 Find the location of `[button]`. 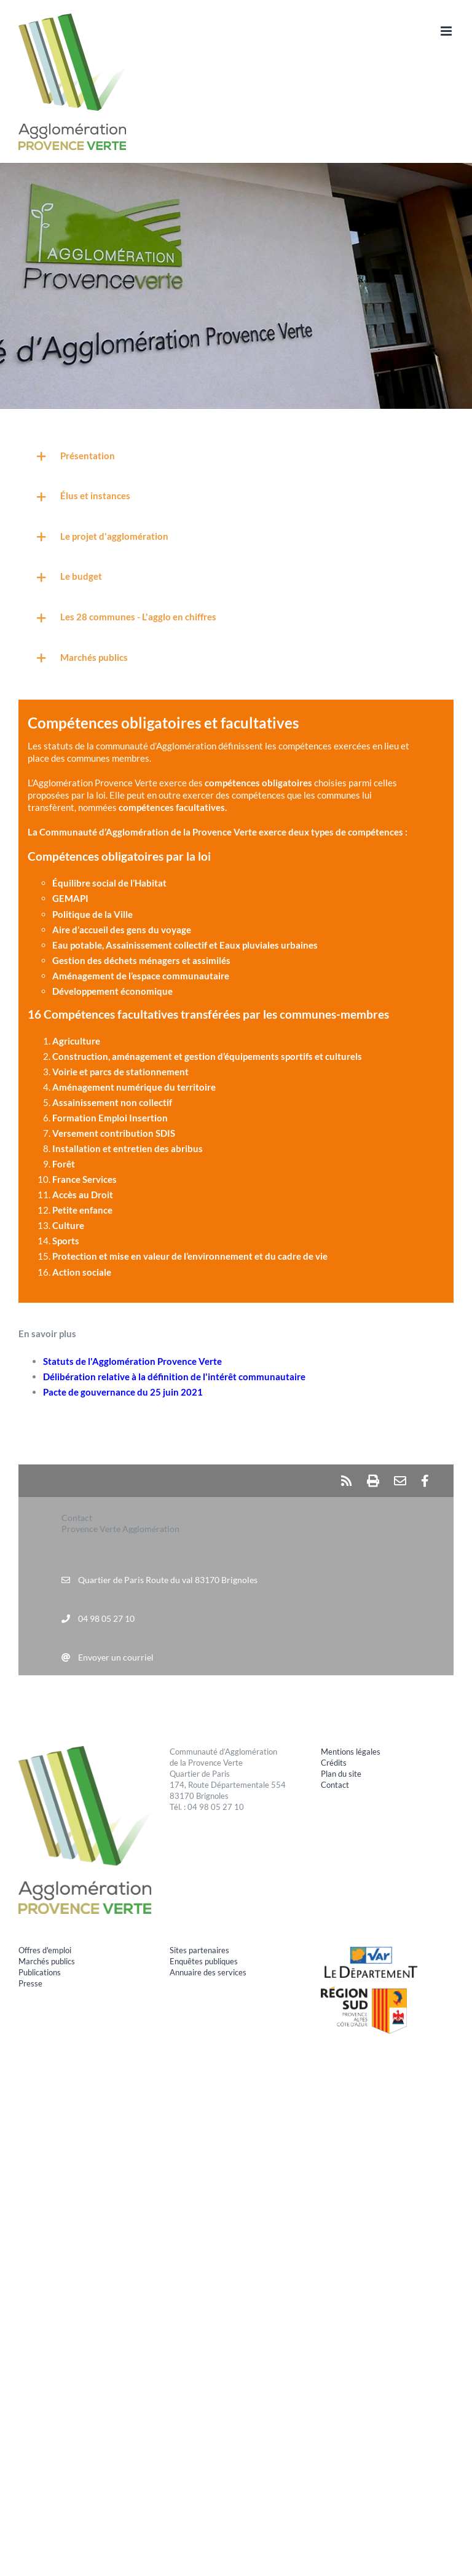

[button] is located at coordinates (236, 457).